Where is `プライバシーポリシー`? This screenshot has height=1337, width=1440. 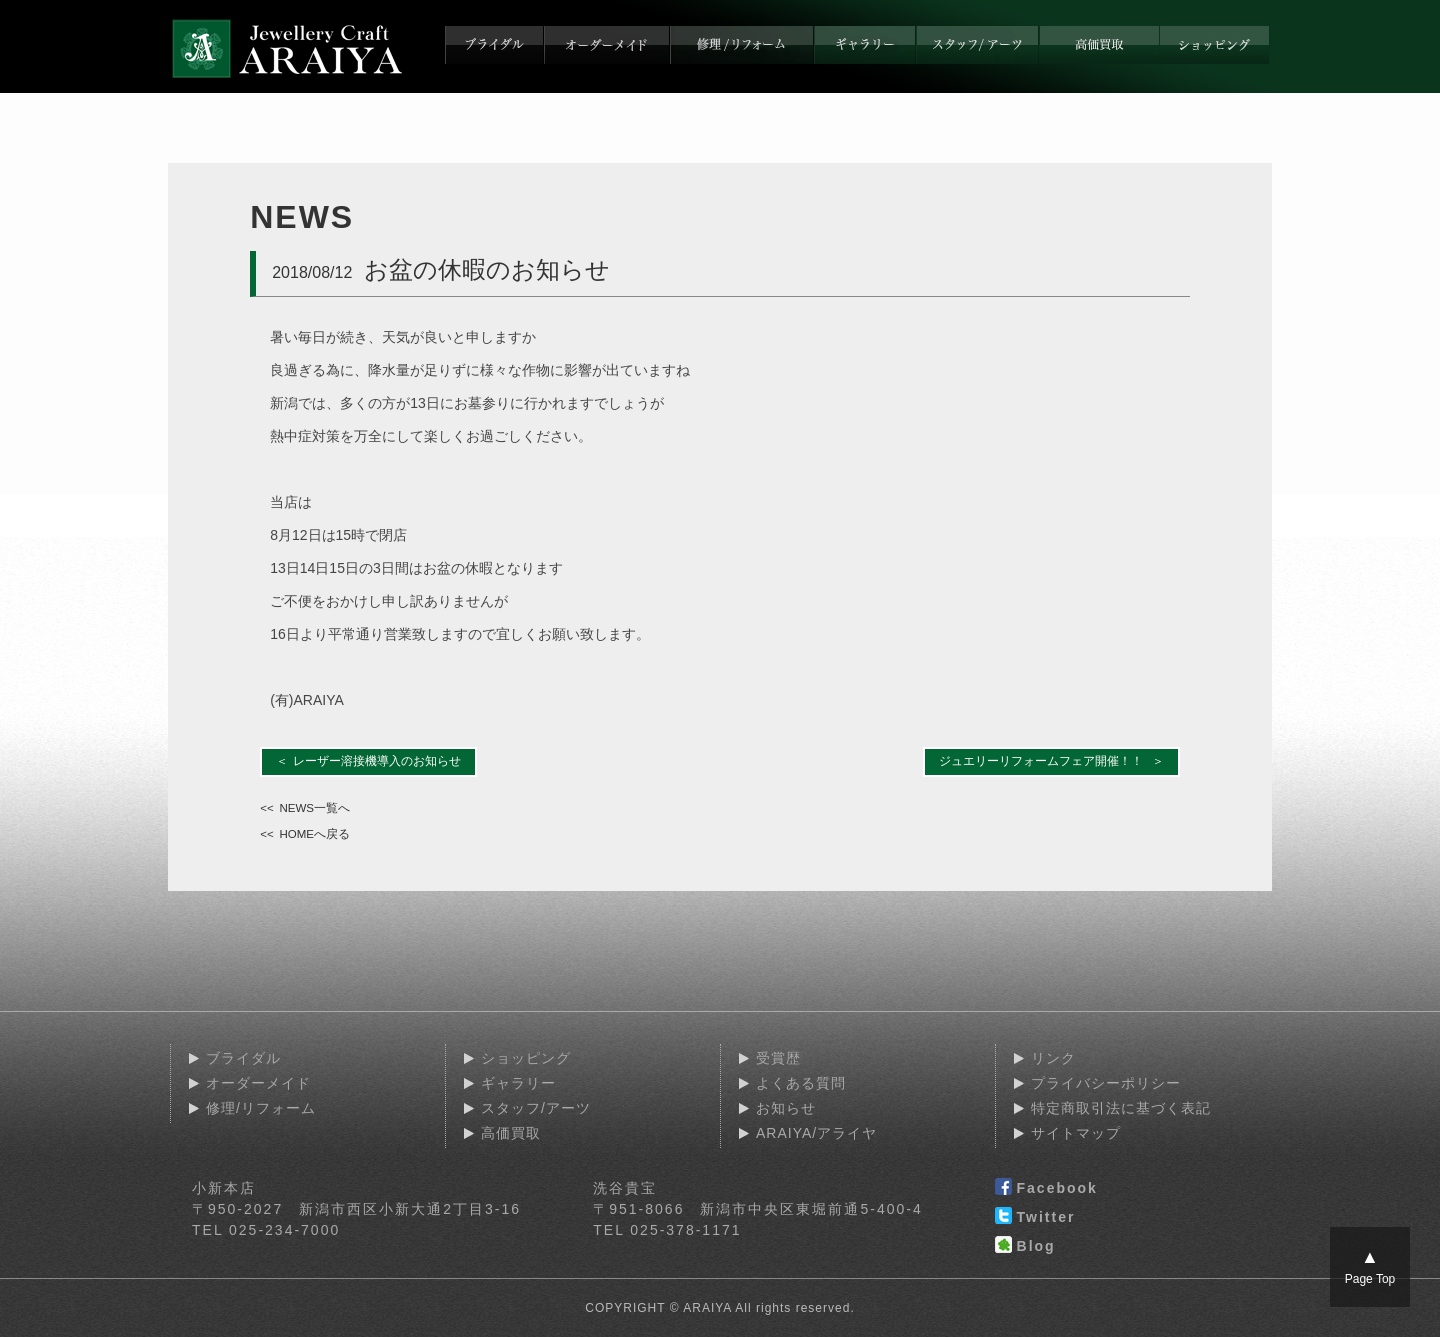 プライバシーポリシー is located at coordinates (1106, 1083).